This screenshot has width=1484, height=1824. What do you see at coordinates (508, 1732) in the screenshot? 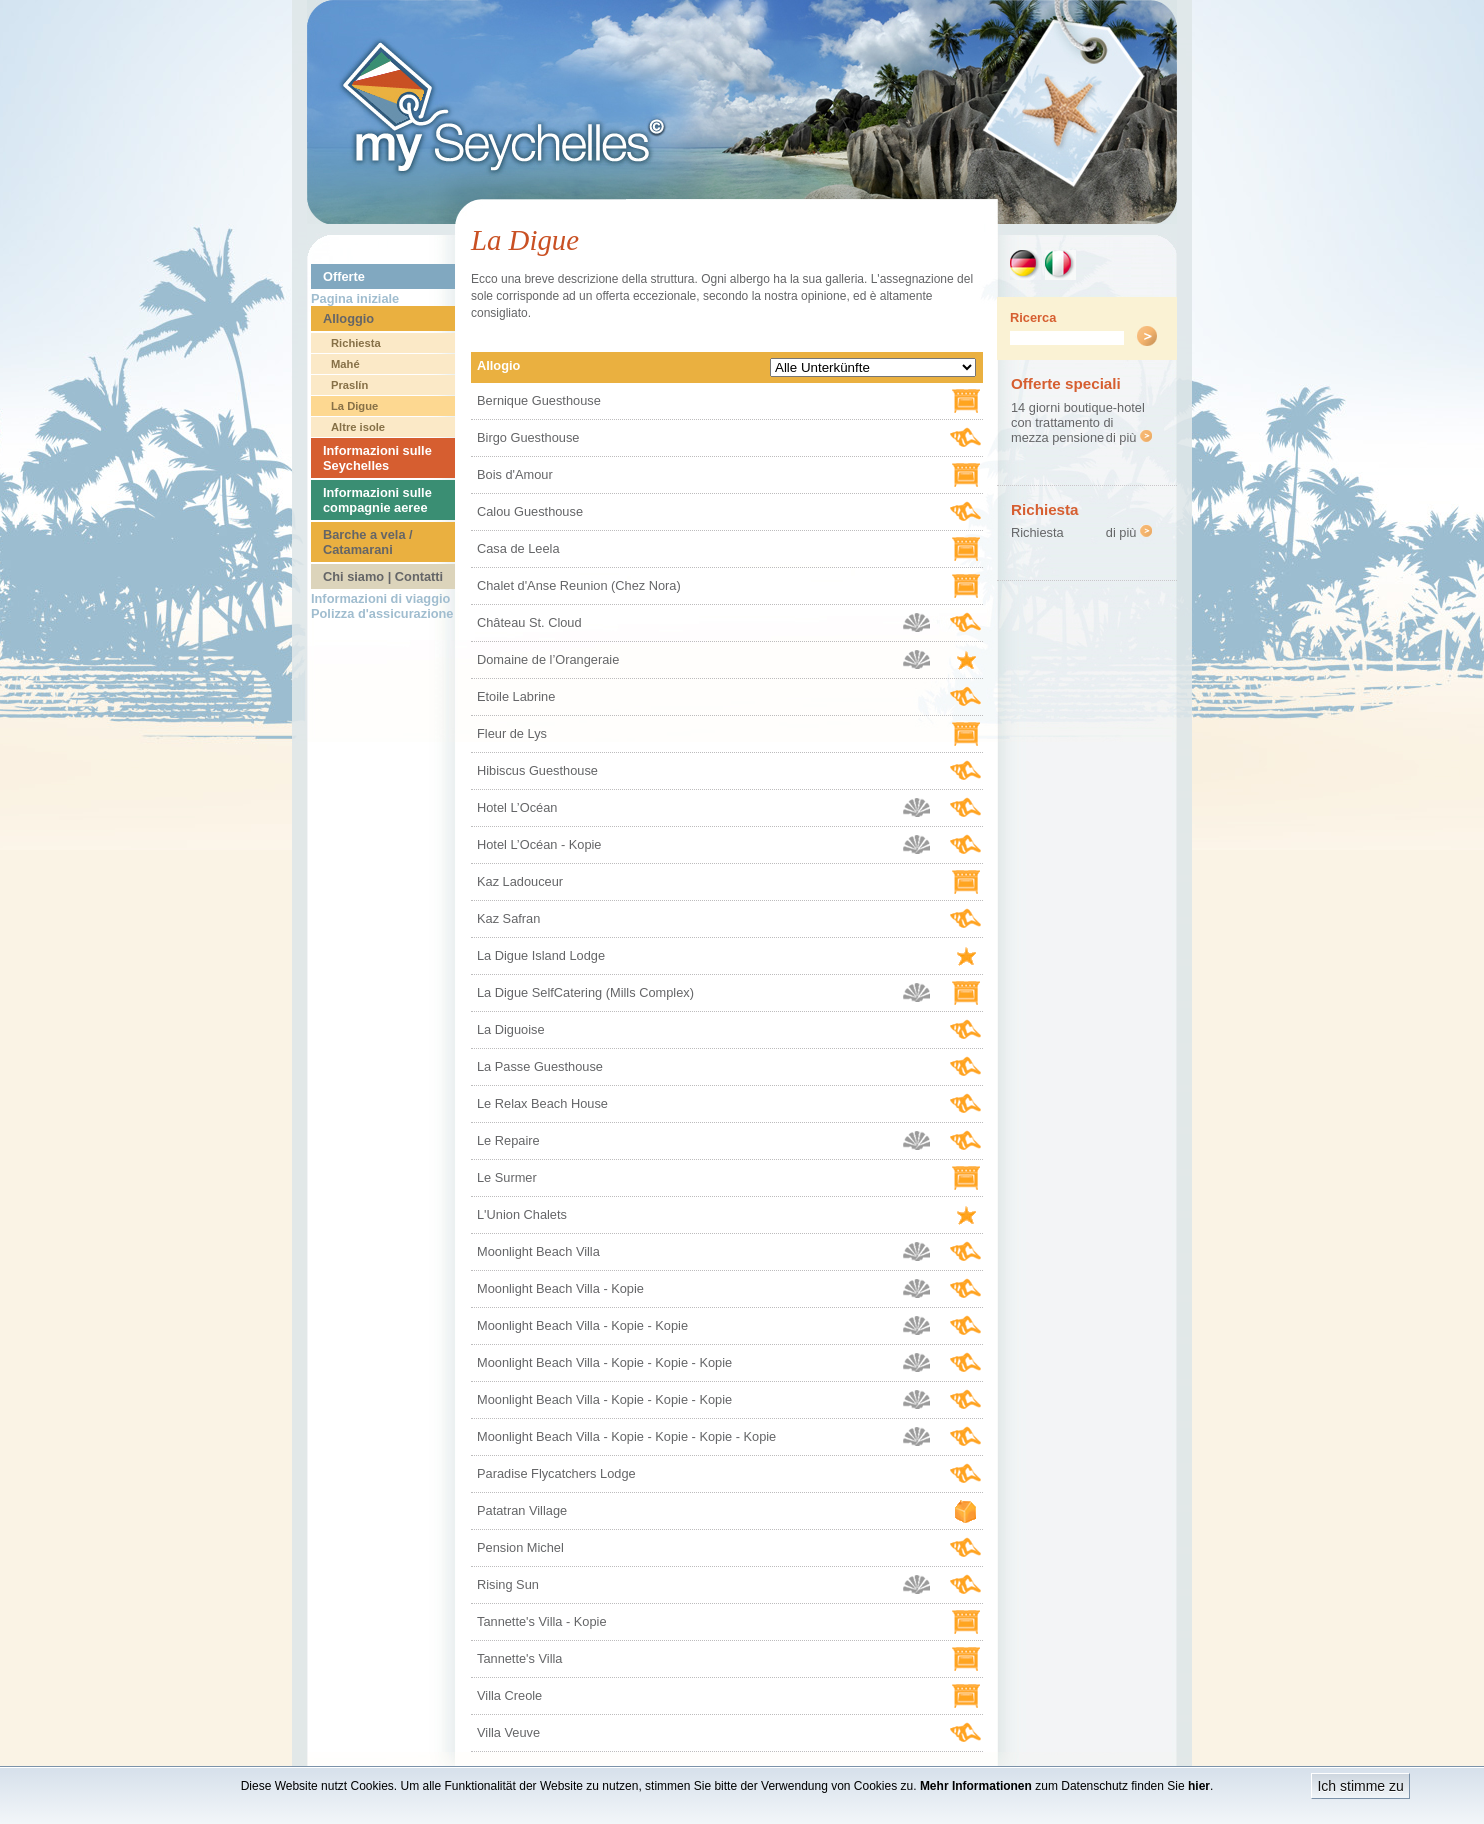
I see `Villa Veuve` at bounding box center [508, 1732].